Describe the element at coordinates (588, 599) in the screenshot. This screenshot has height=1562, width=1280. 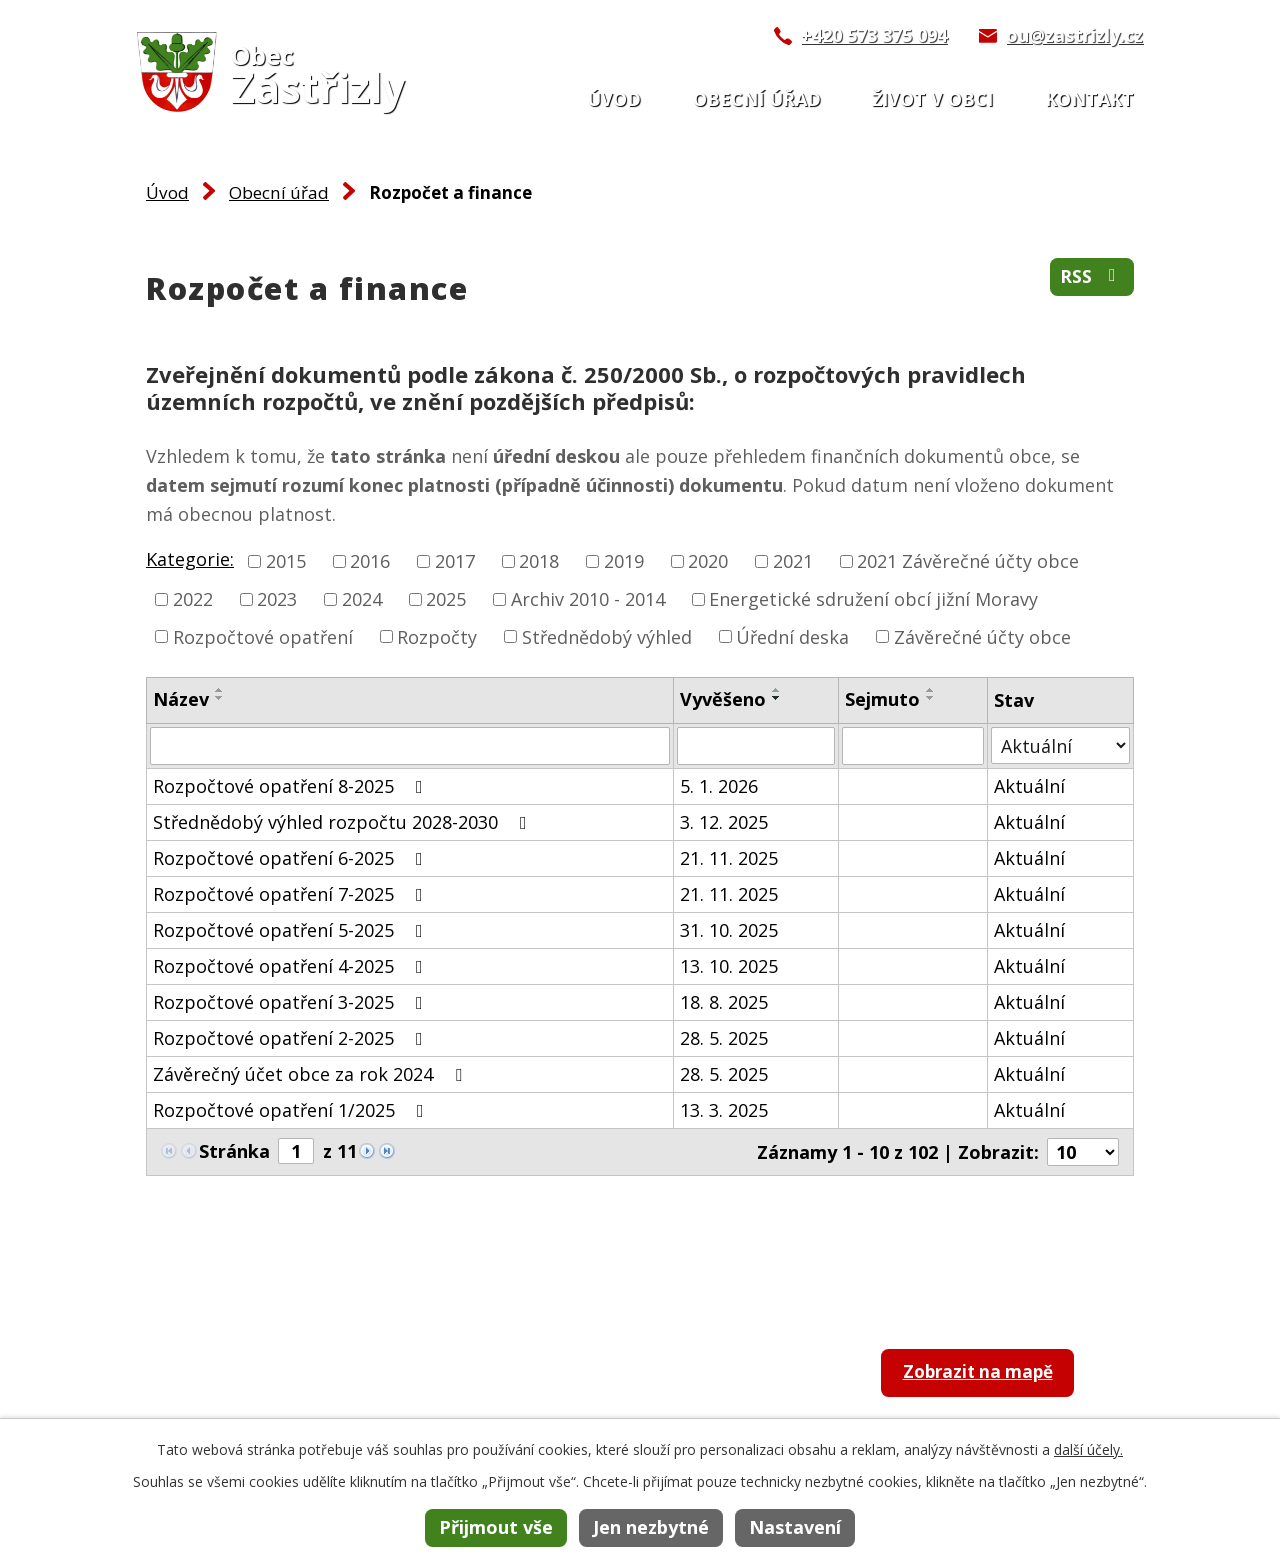
I see `Archiv 2010 - 2014` at that location.